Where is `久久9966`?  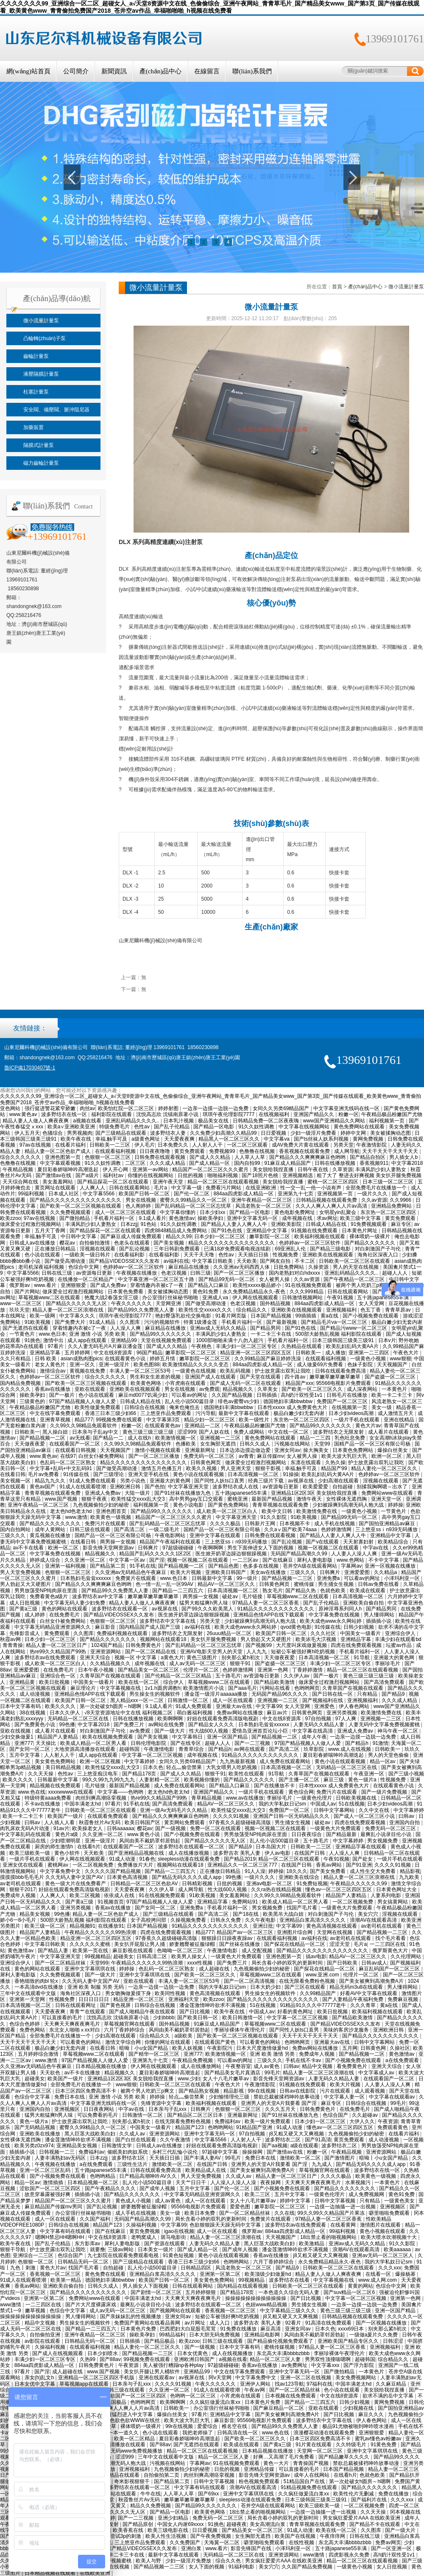 久久9966 is located at coordinates (401, 1200).